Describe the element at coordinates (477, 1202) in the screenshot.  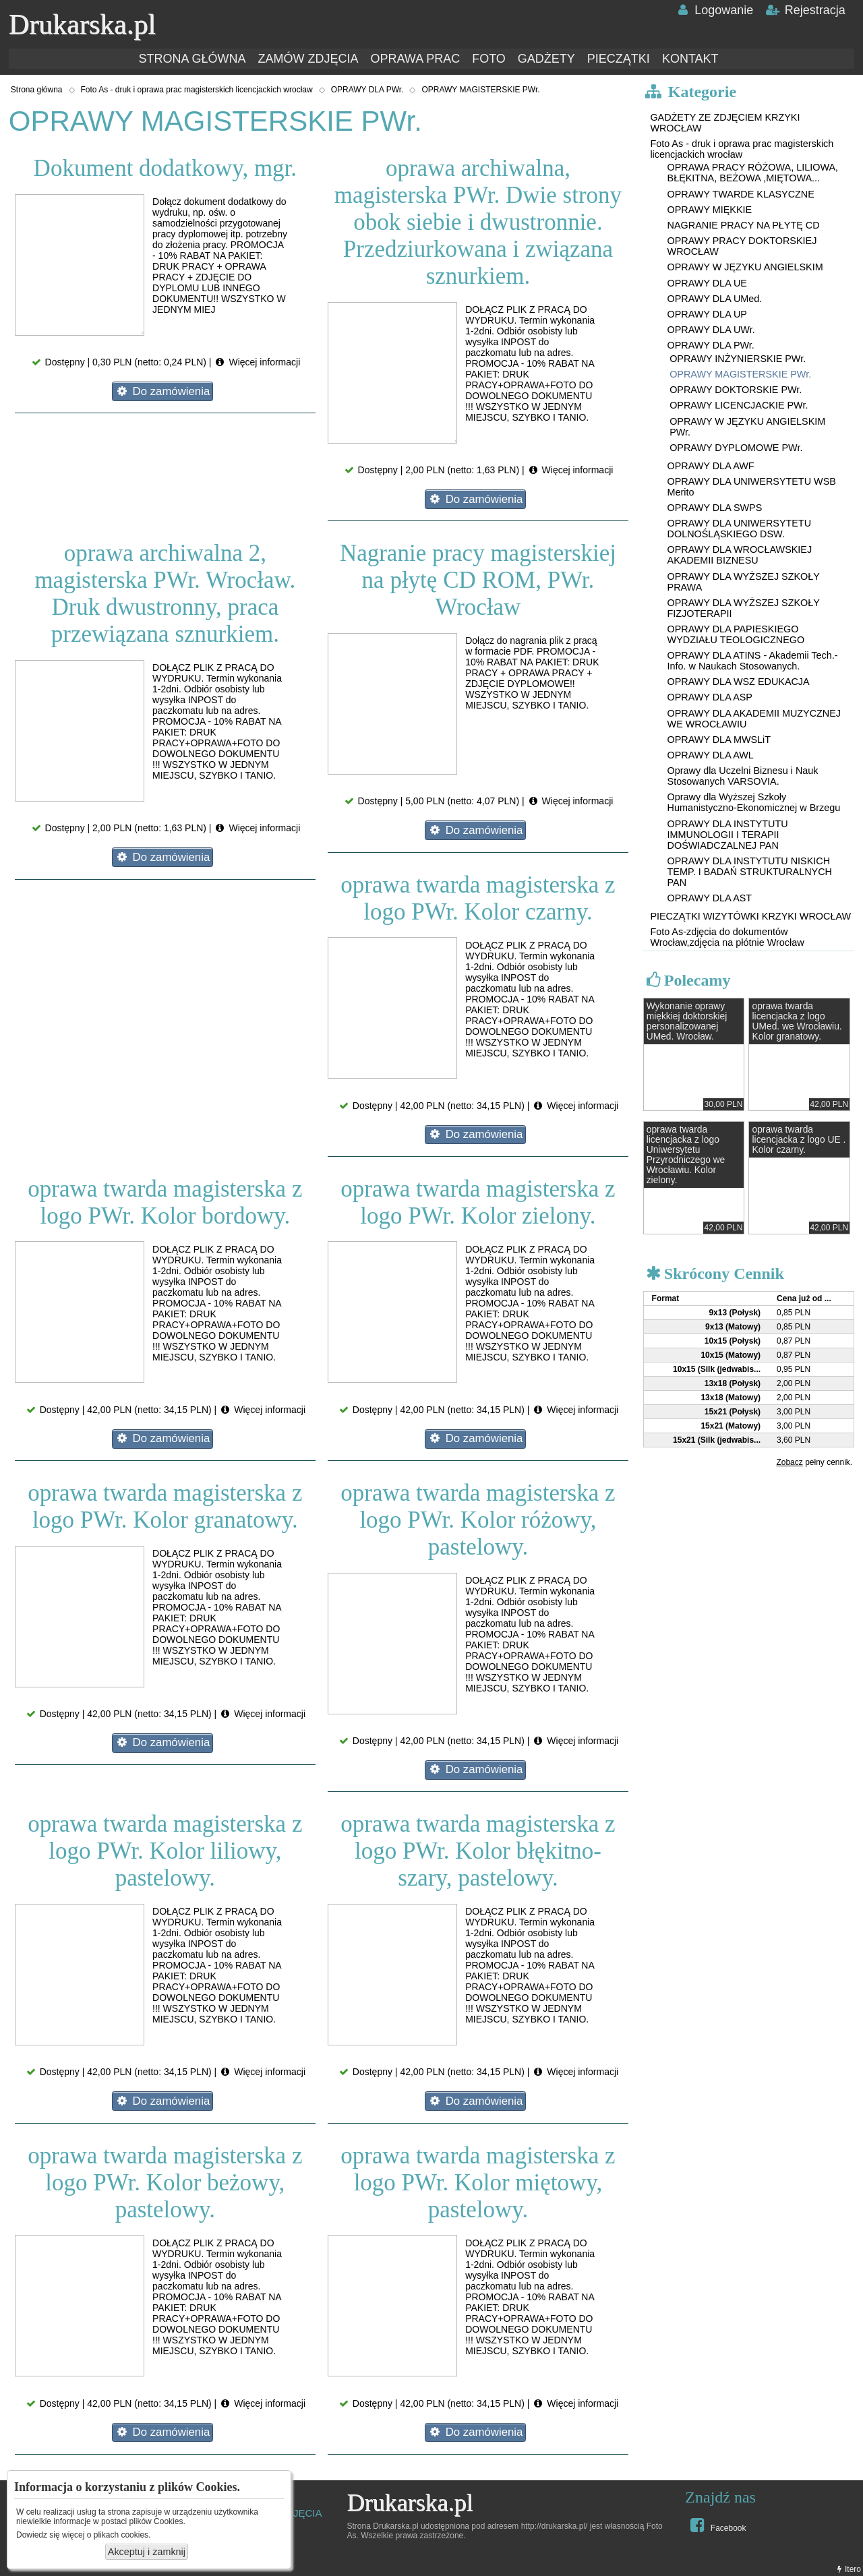
I see `oprawa twarda magisterska z logo PWr. Kolor zielony.` at that location.